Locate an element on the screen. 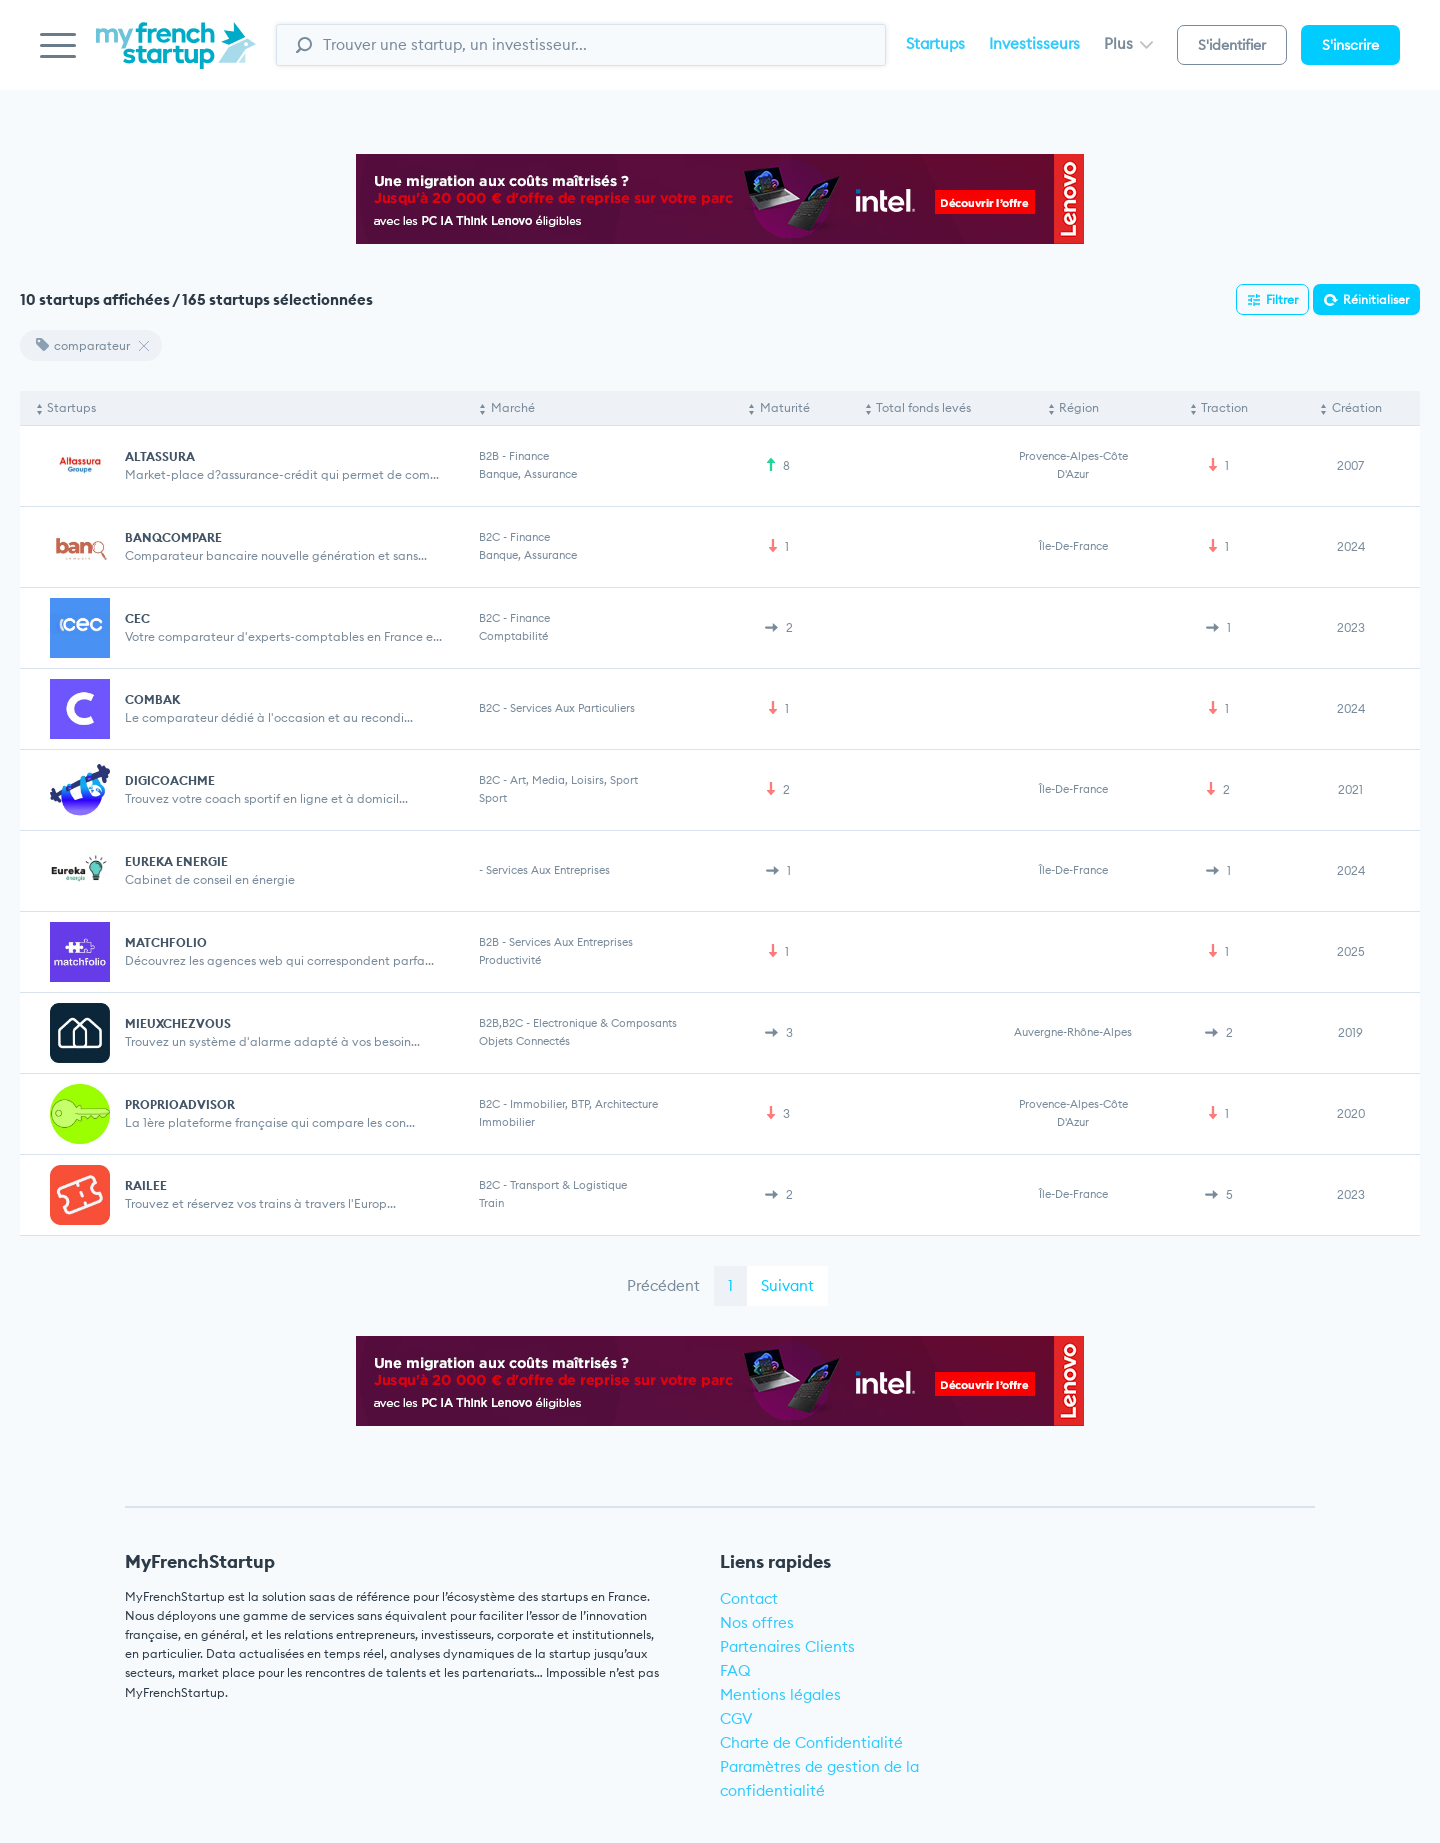 The image size is (1440, 1843). Finance is located at coordinates (529, 456).